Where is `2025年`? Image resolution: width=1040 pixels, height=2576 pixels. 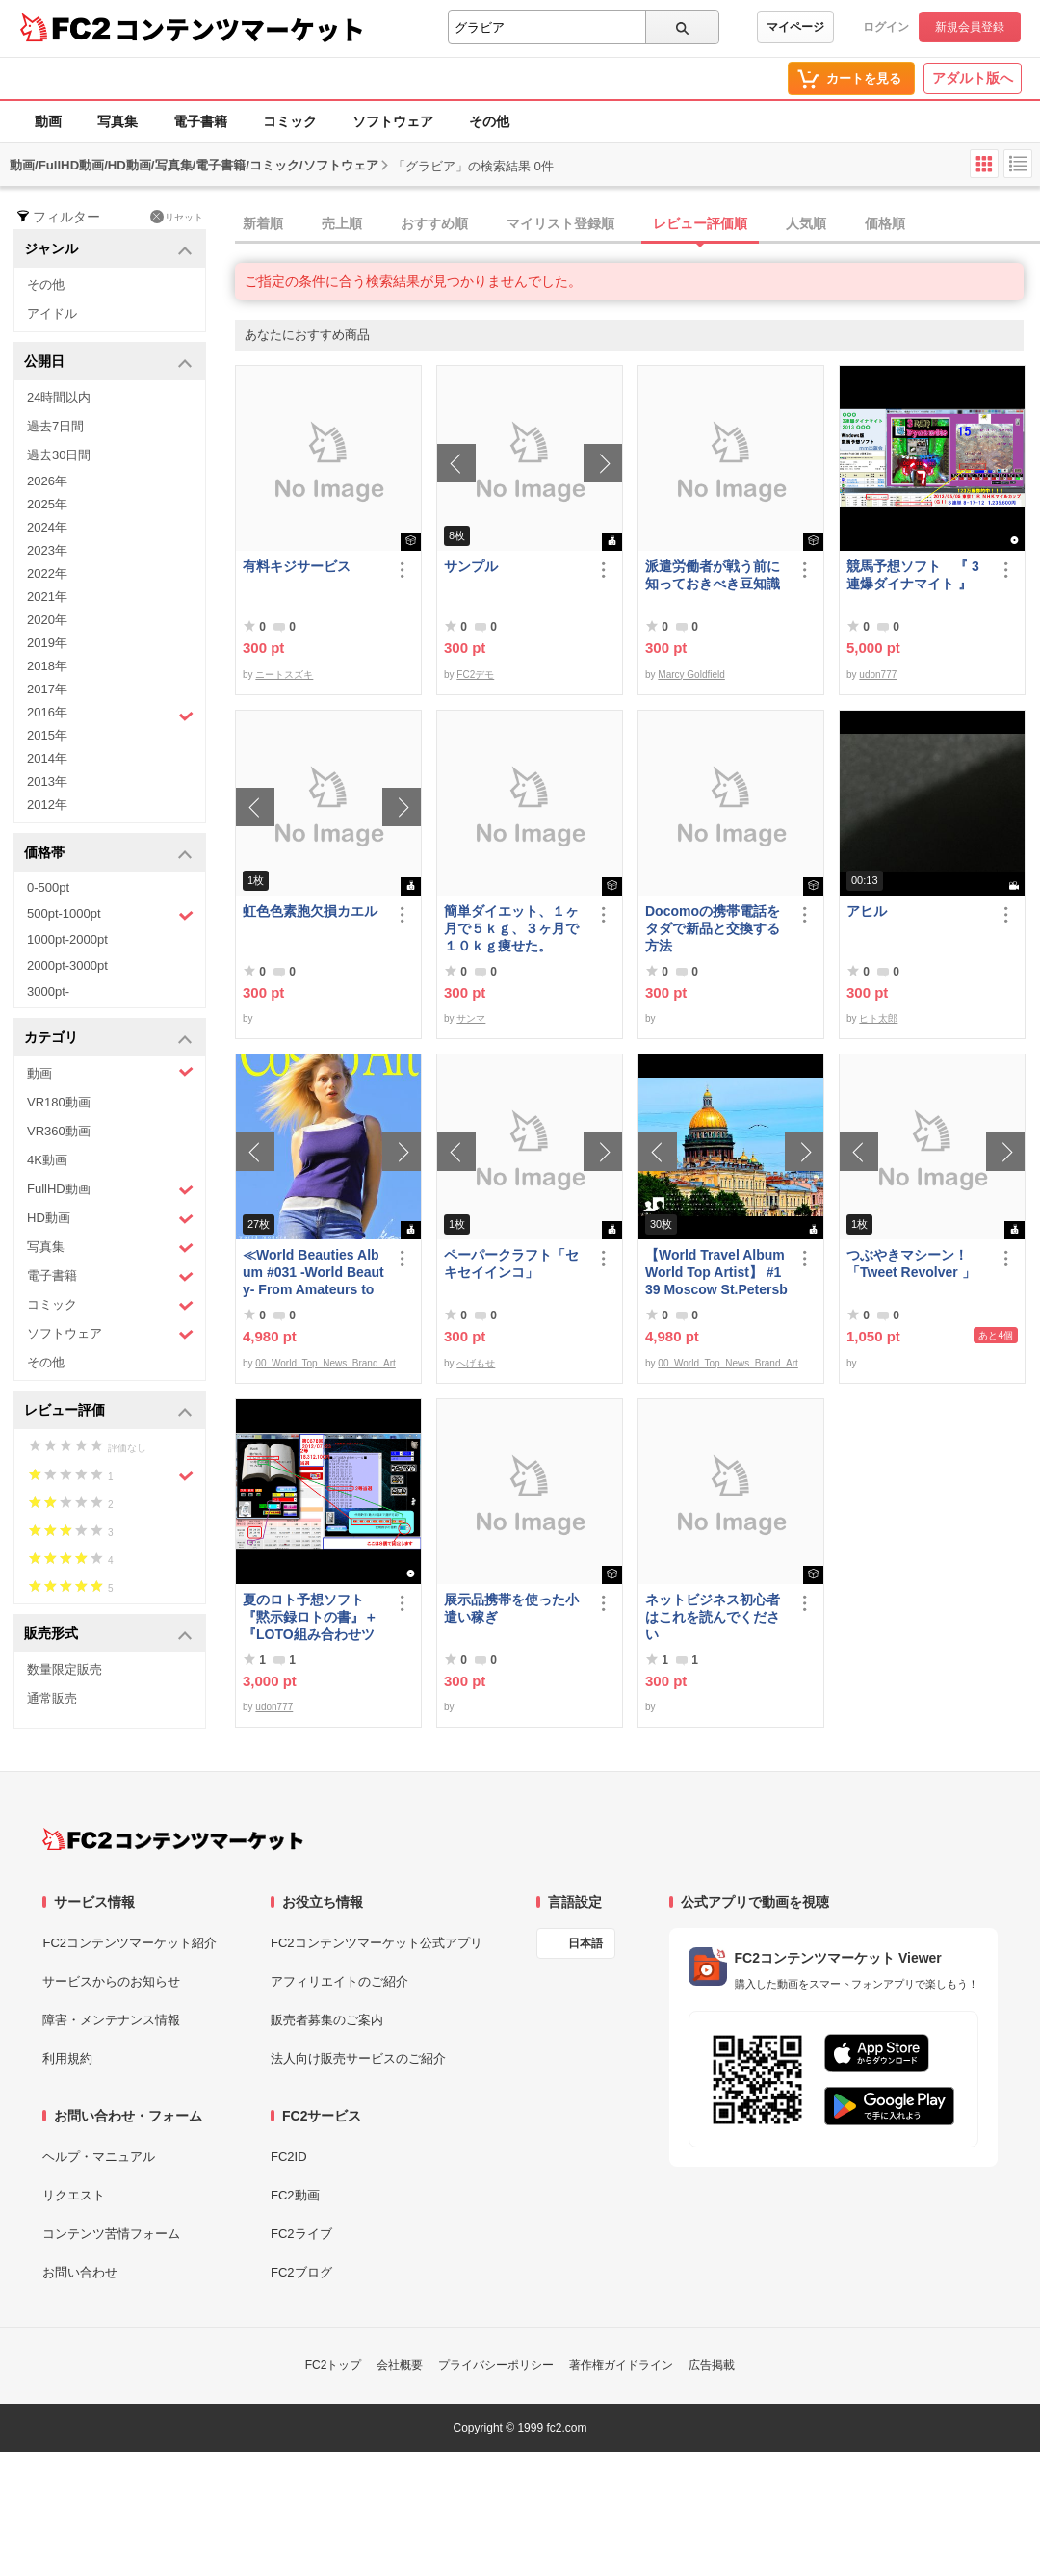
2025年 is located at coordinates (47, 504).